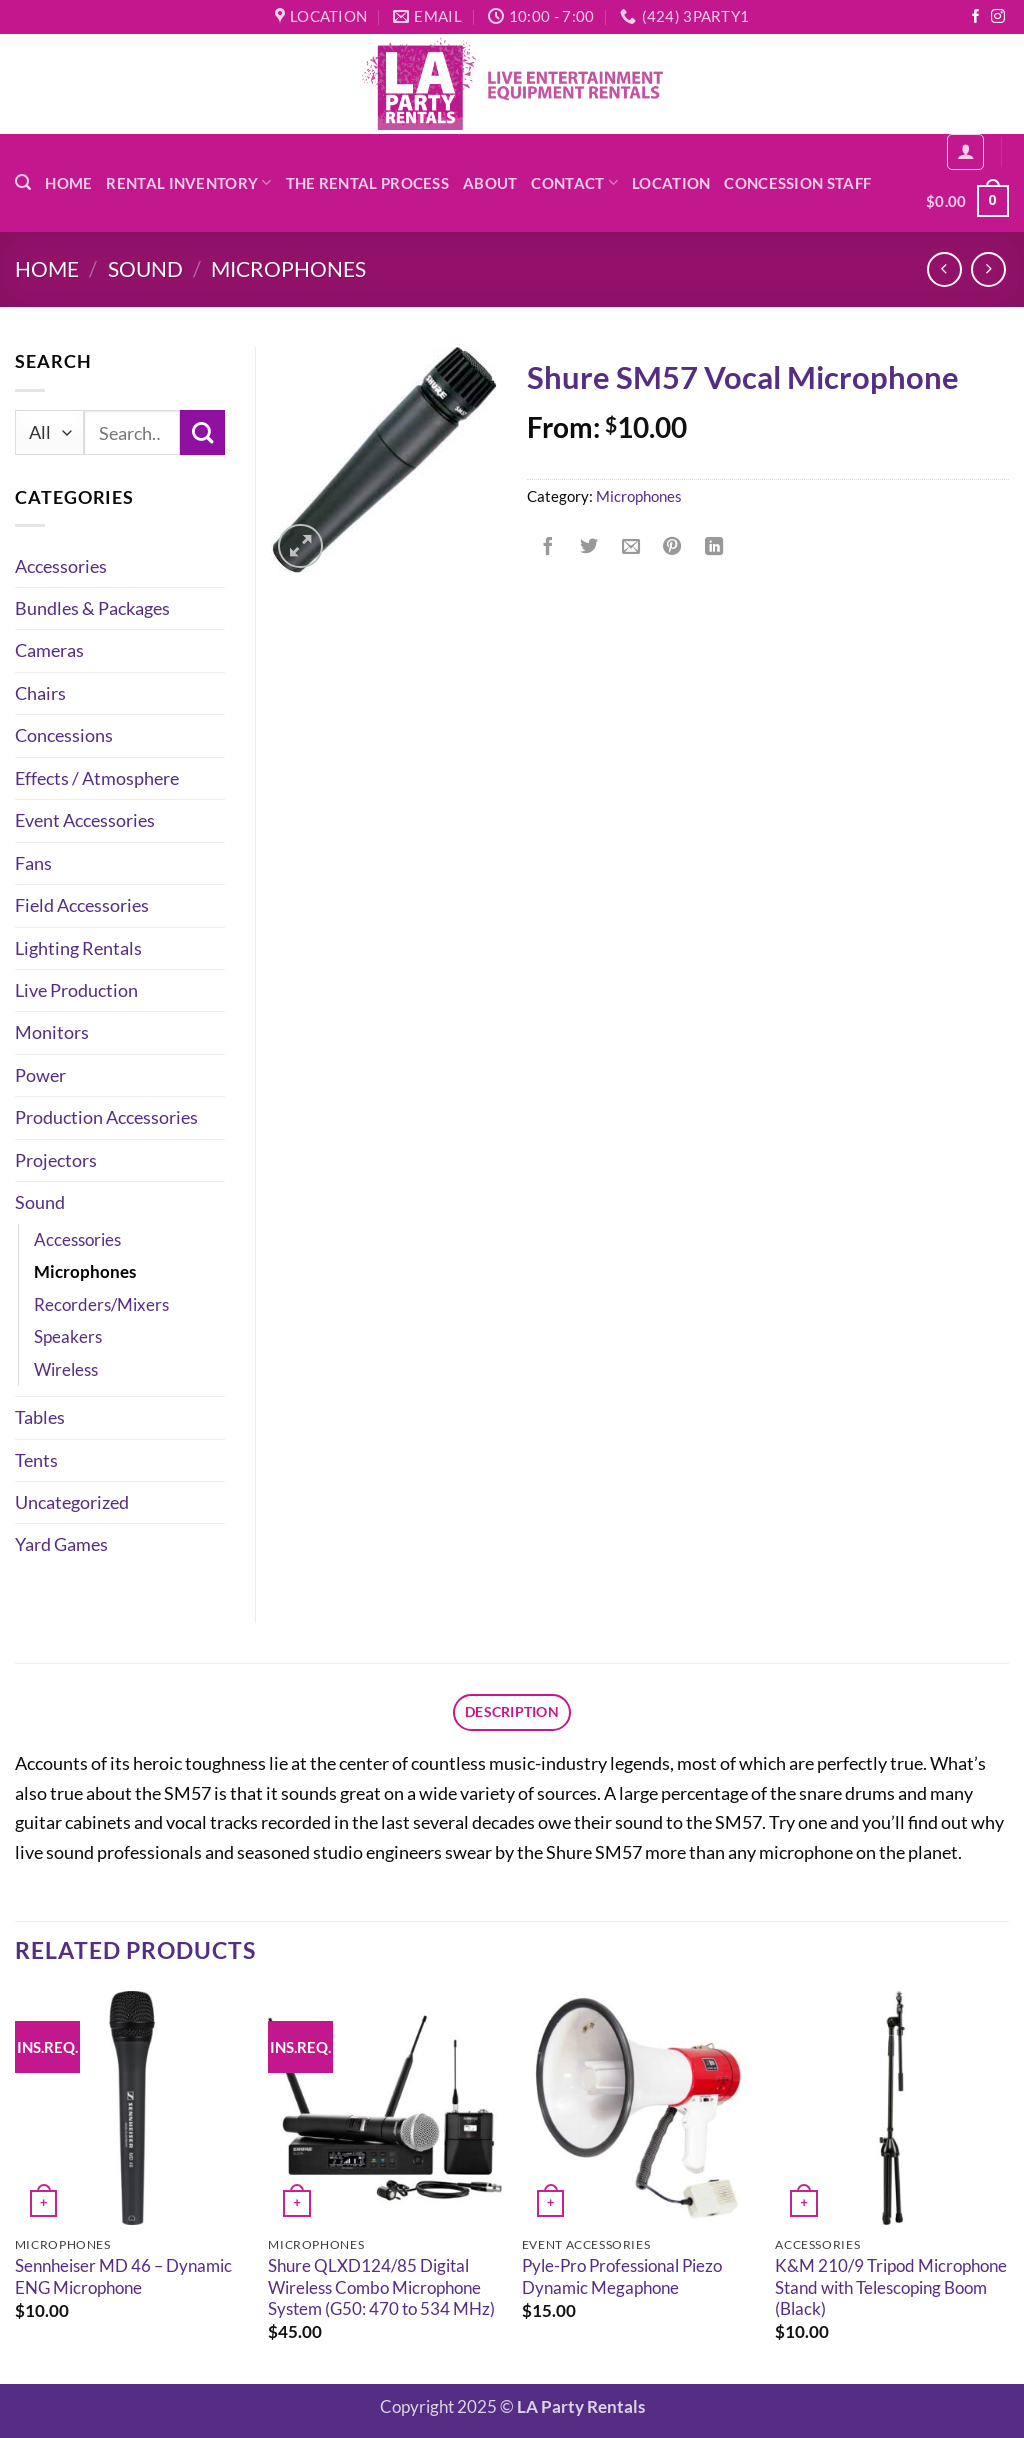  What do you see at coordinates (40, 1417) in the screenshot?
I see `Tables` at bounding box center [40, 1417].